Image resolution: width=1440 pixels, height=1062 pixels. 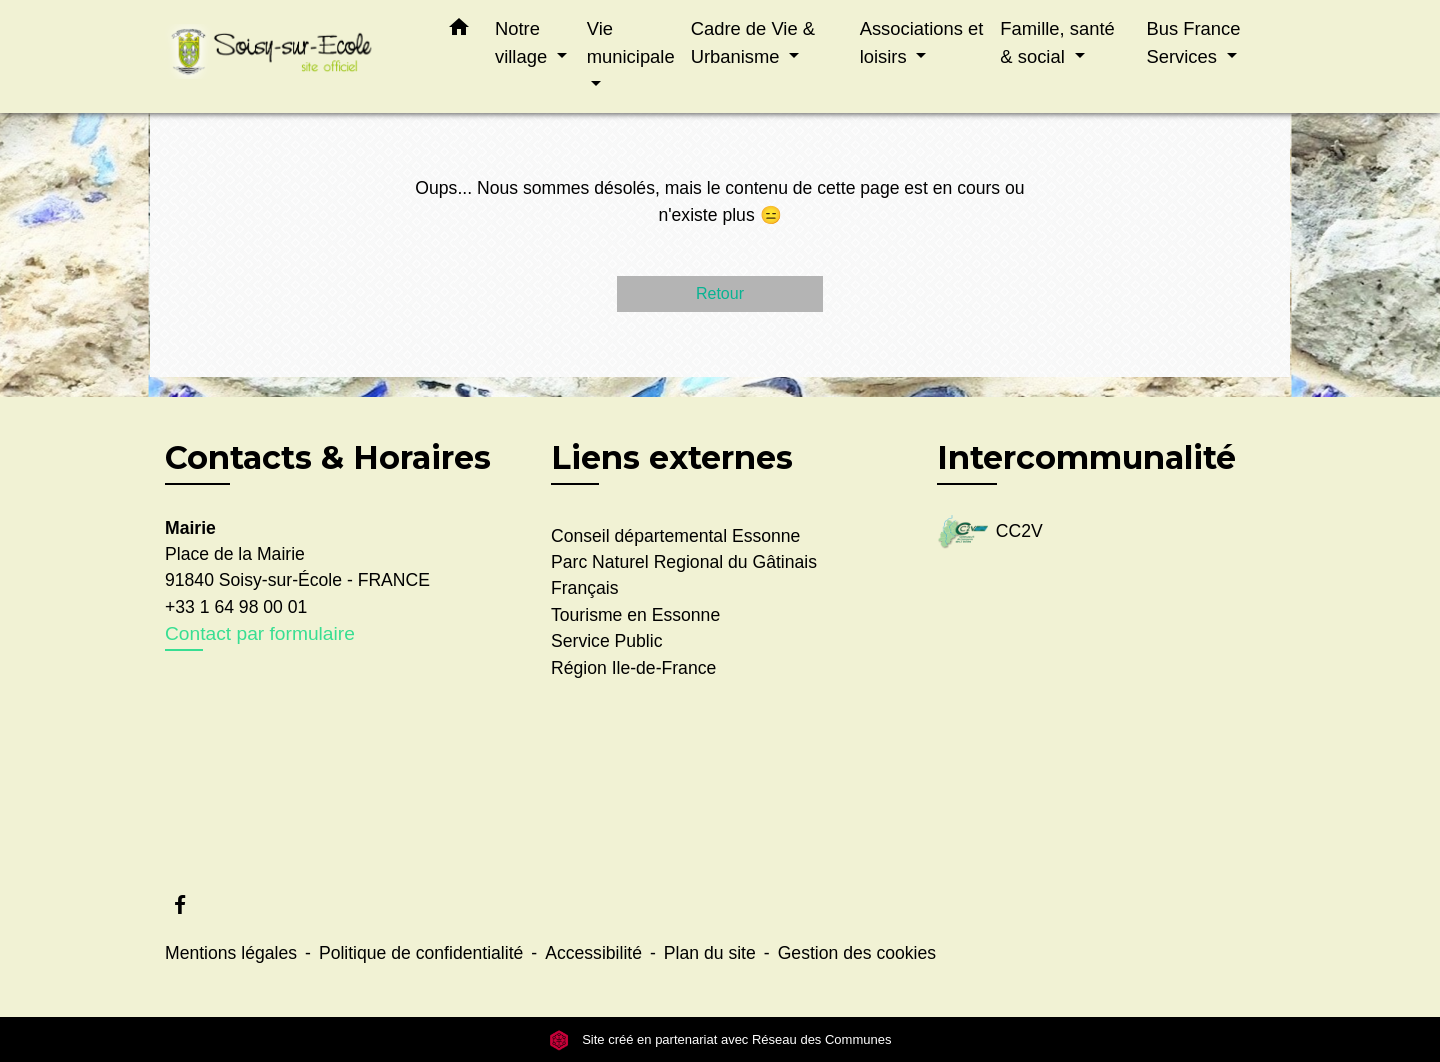 What do you see at coordinates (593, 953) in the screenshot?
I see `Accessibilité` at bounding box center [593, 953].